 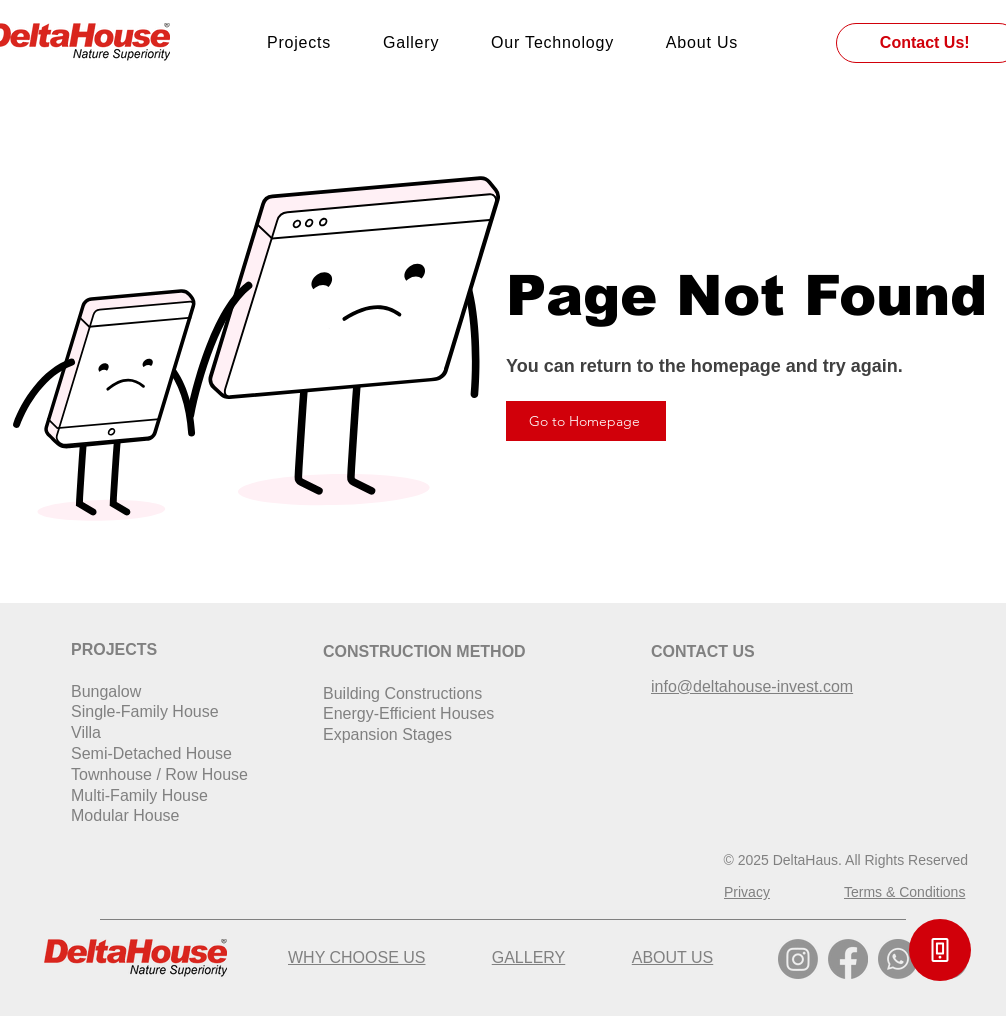 What do you see at coordinates (898, 959) in the screenshot?
I see `[Whatsapp]` at bounding box center [898, 959].